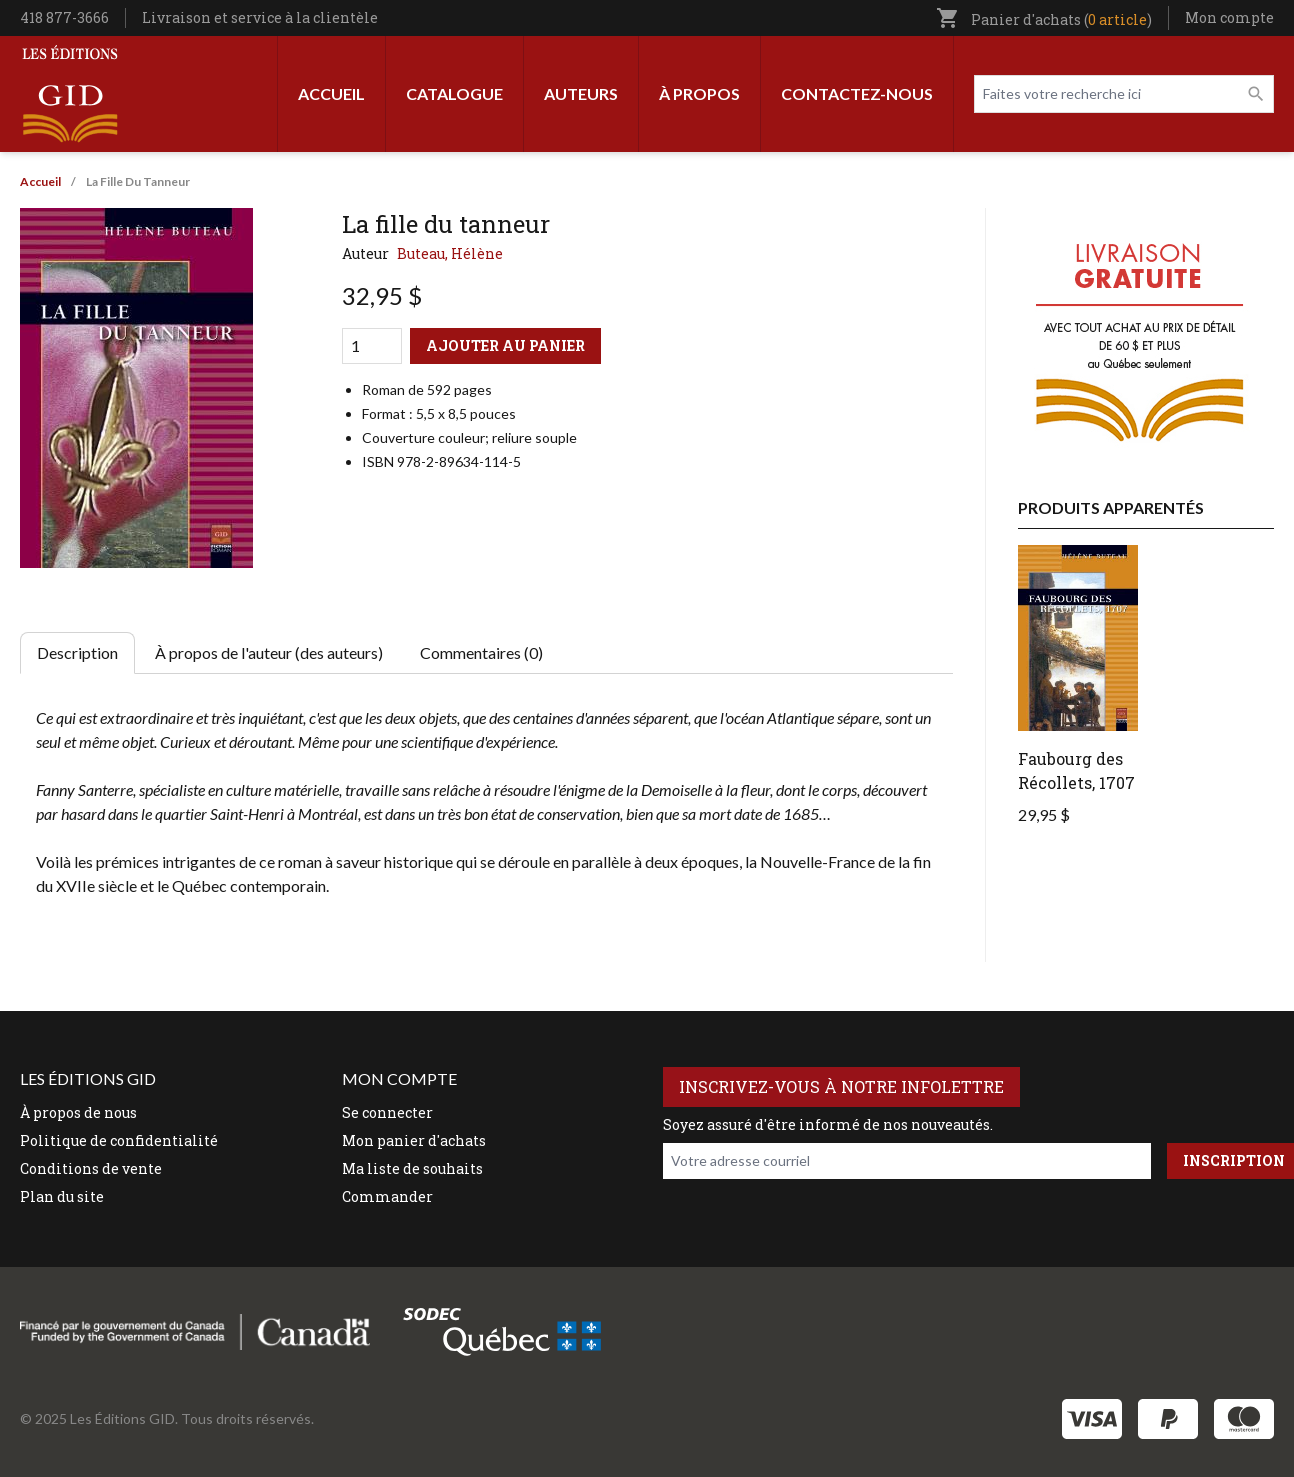  I want to click on Politique de confidentialité, so click(119, 1140).